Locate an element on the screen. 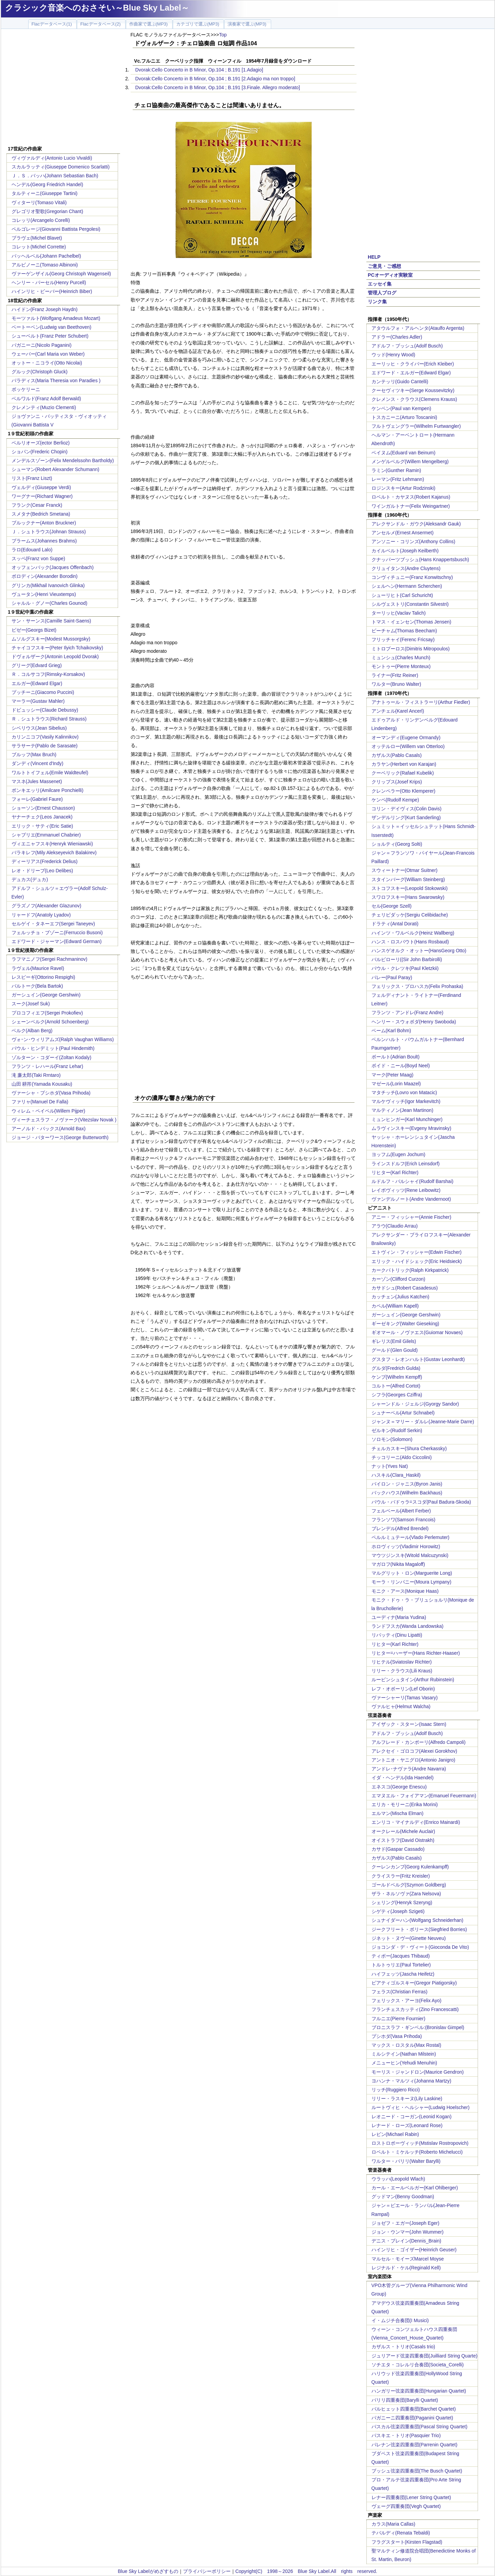 This screenshot has width=495, height=2576. フラグスタート(Kirsten Flagstad) is located at coordinates (407, 2542).